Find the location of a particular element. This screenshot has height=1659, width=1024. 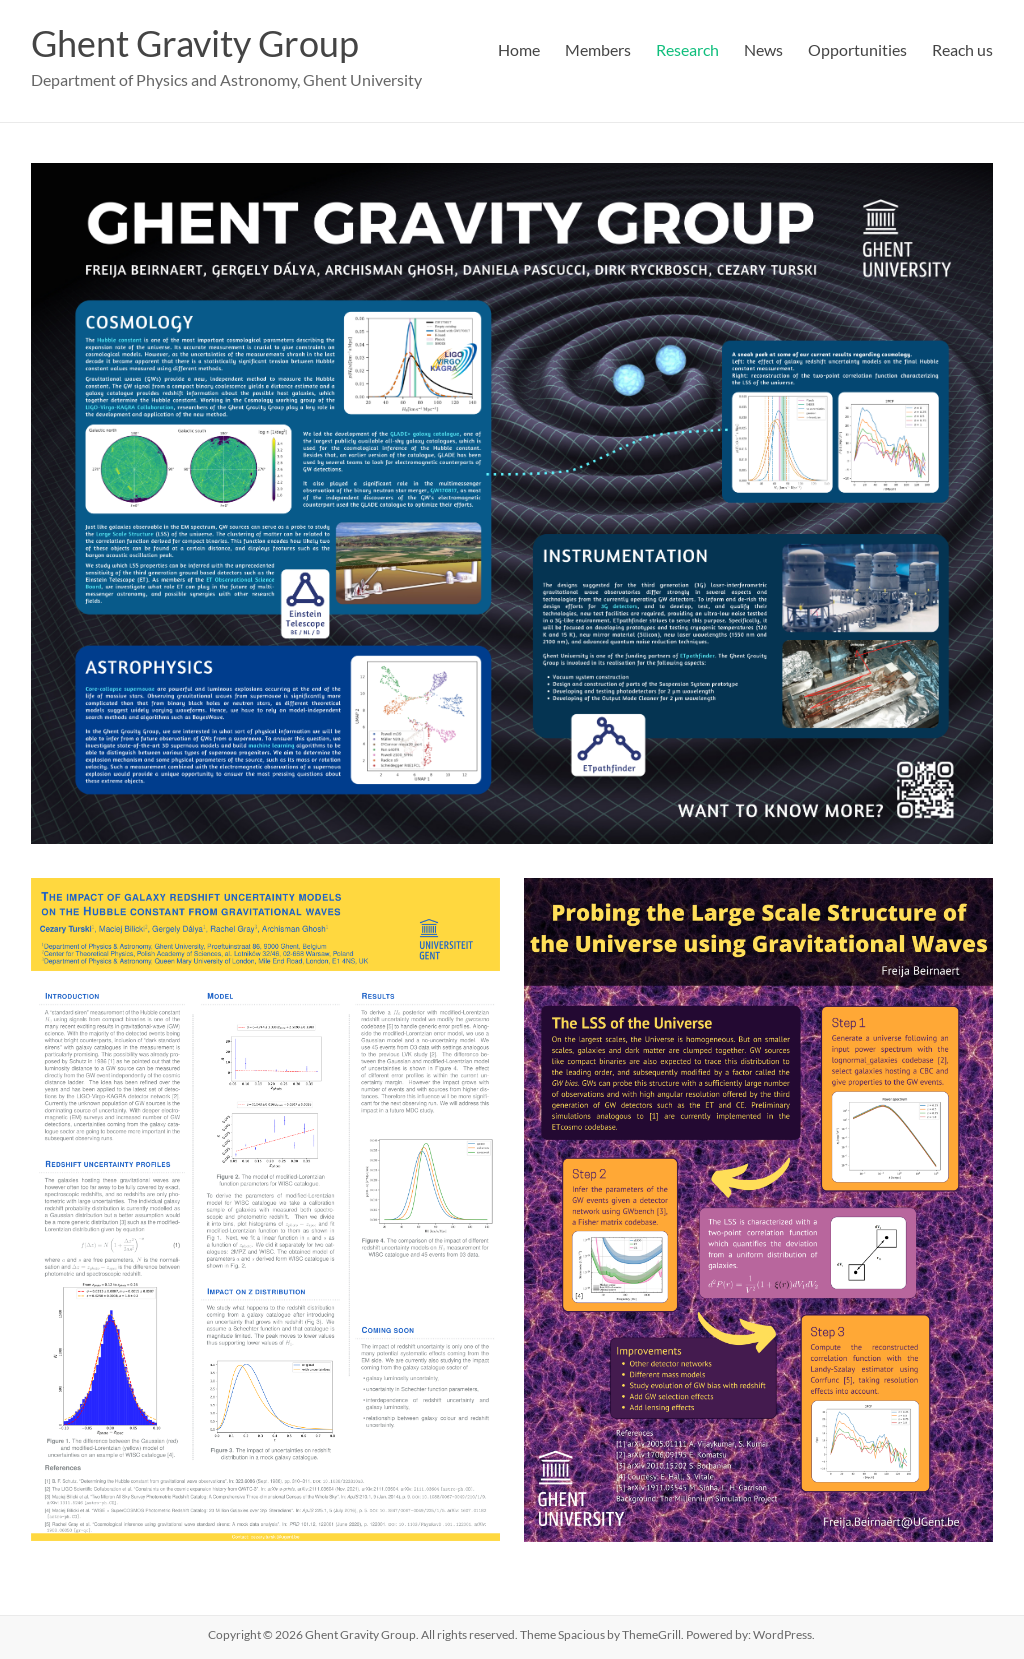

Research is located at coordinates (687, 49).